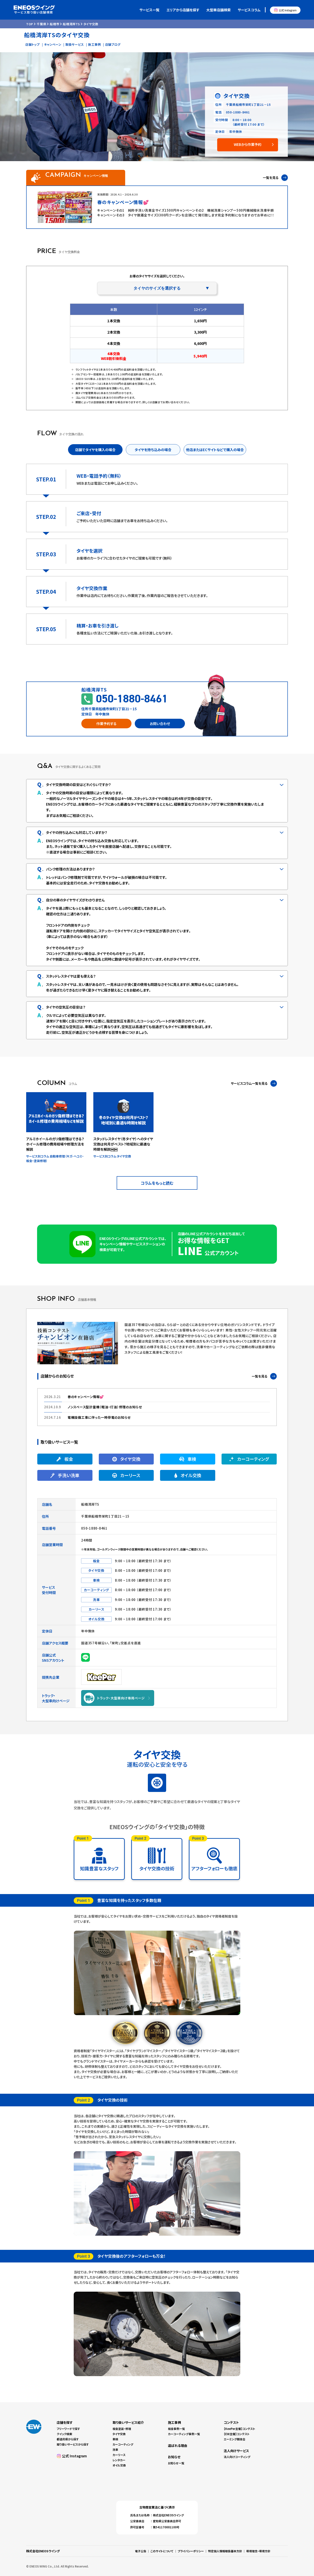  I want to click on お知らせ, so click(174, 2457).